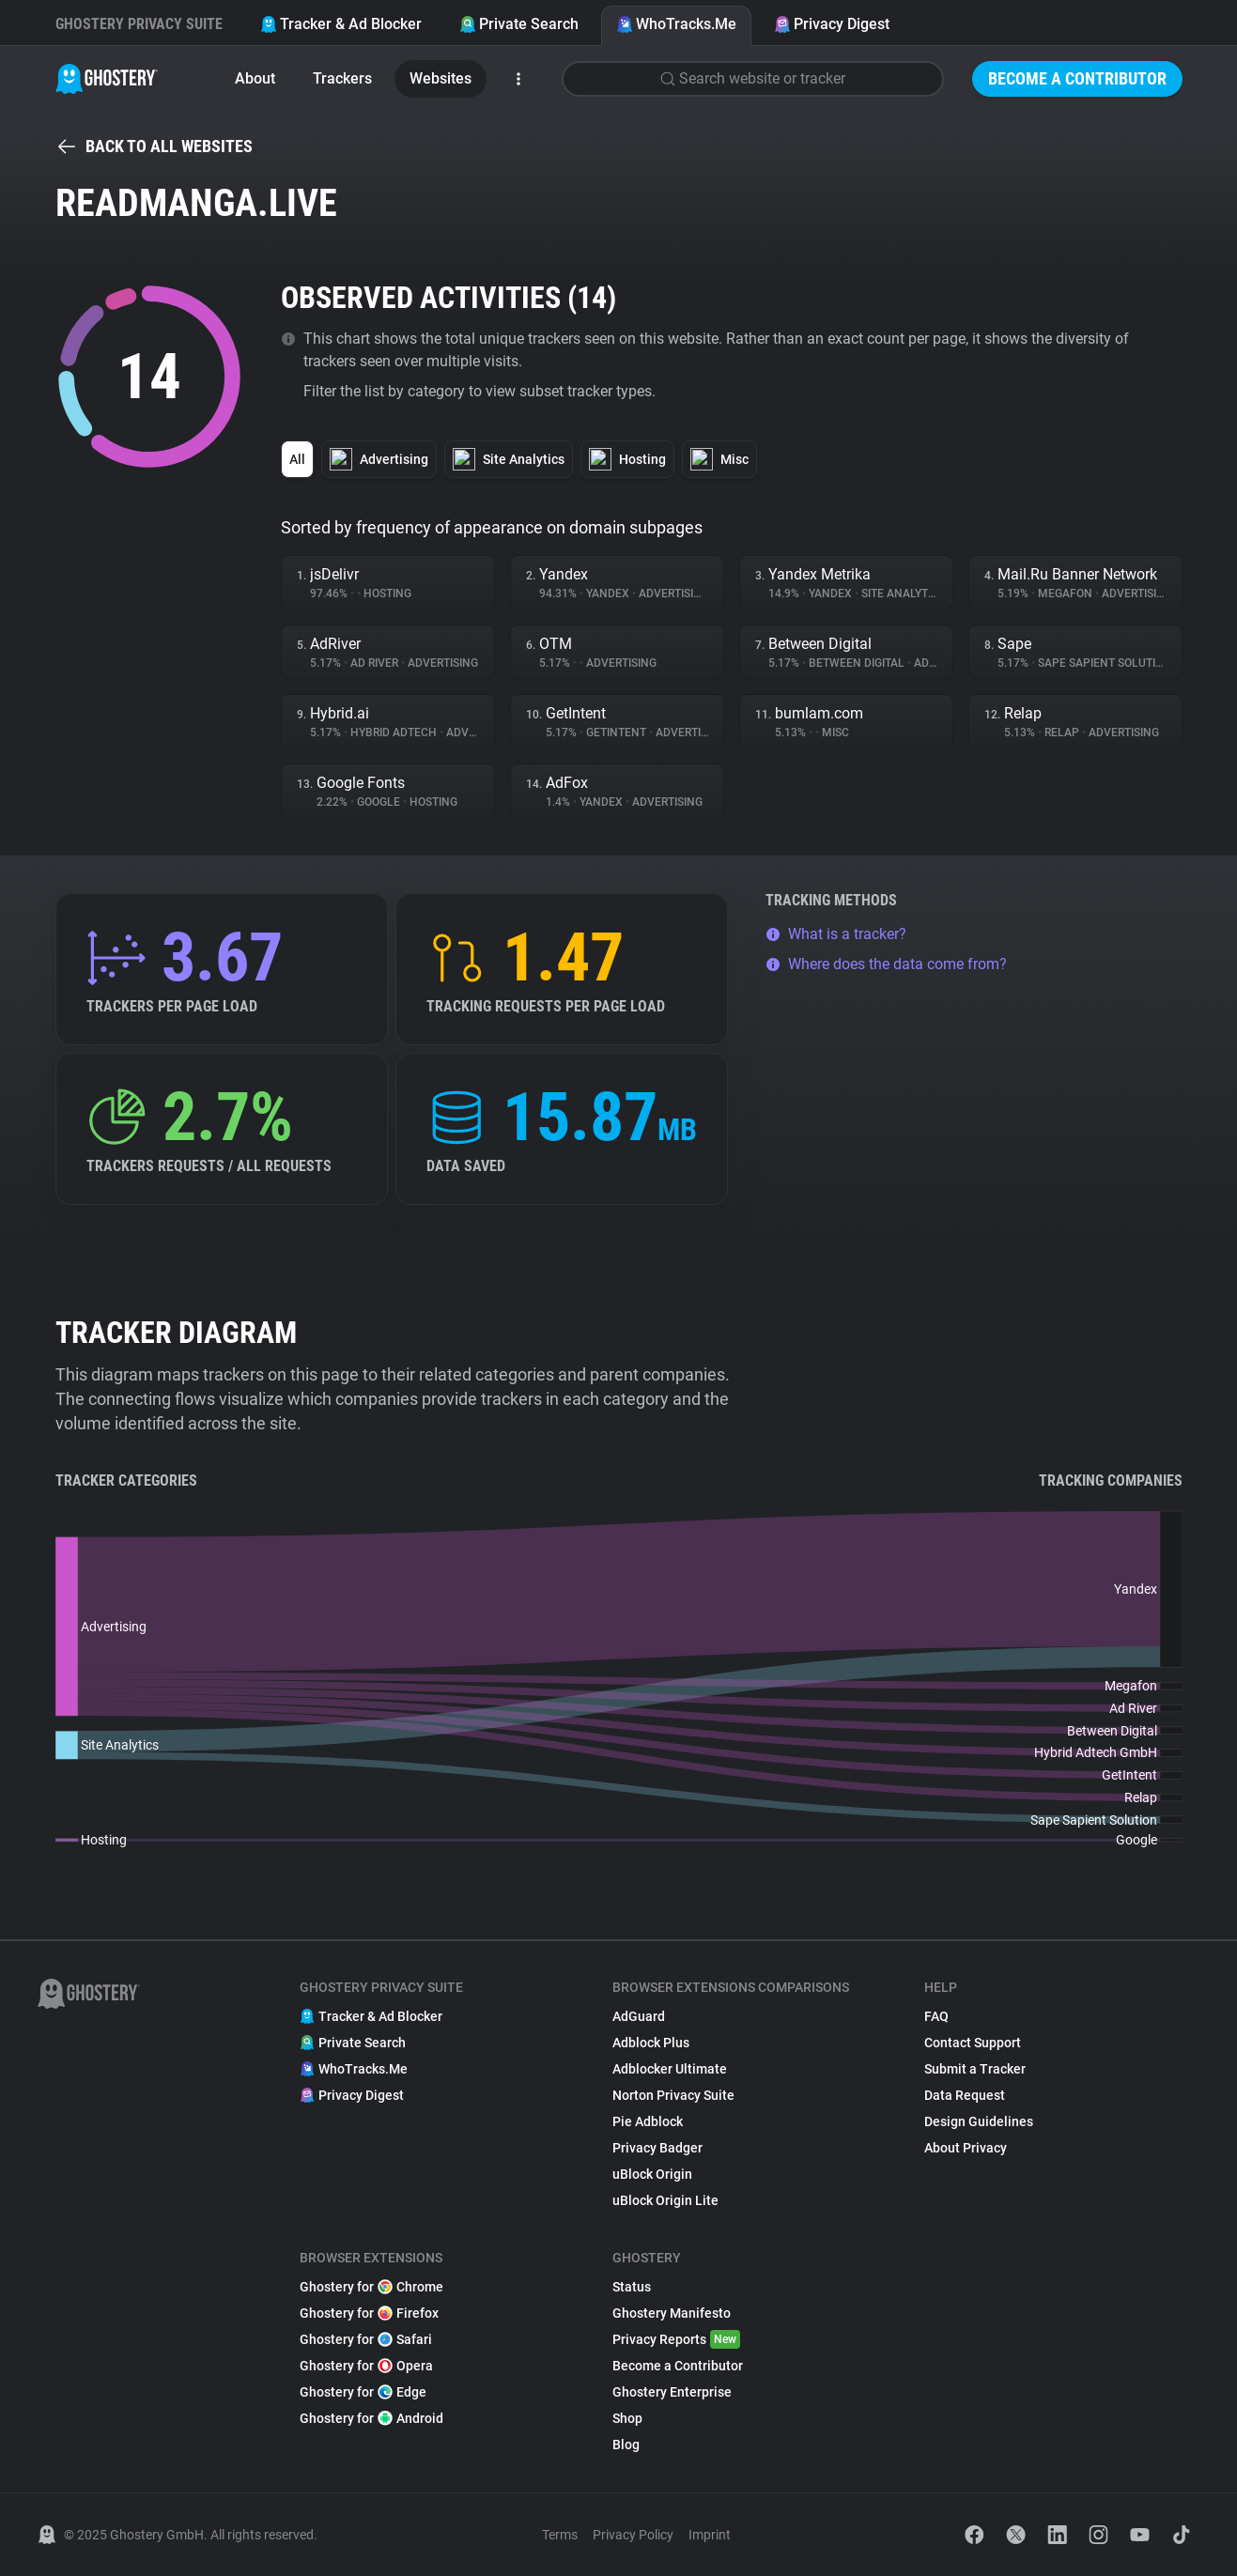  I want to click on Norton Privacy Suite, so click(673, 2095).